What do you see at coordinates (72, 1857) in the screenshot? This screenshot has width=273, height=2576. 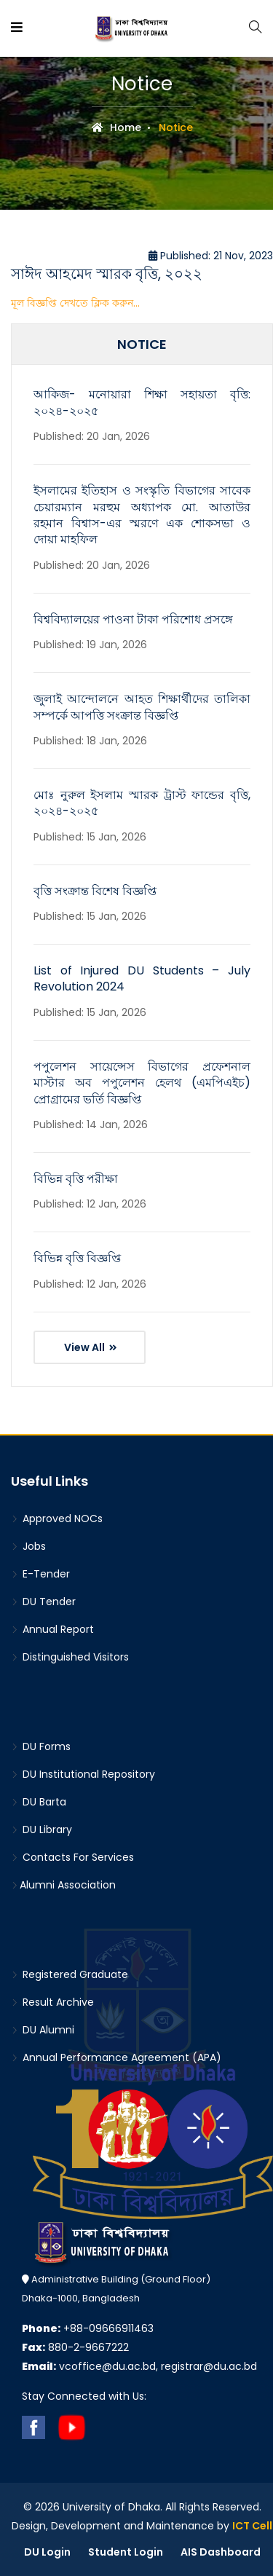 I see `Contacts For Services` at bounding box center [72, 1857].